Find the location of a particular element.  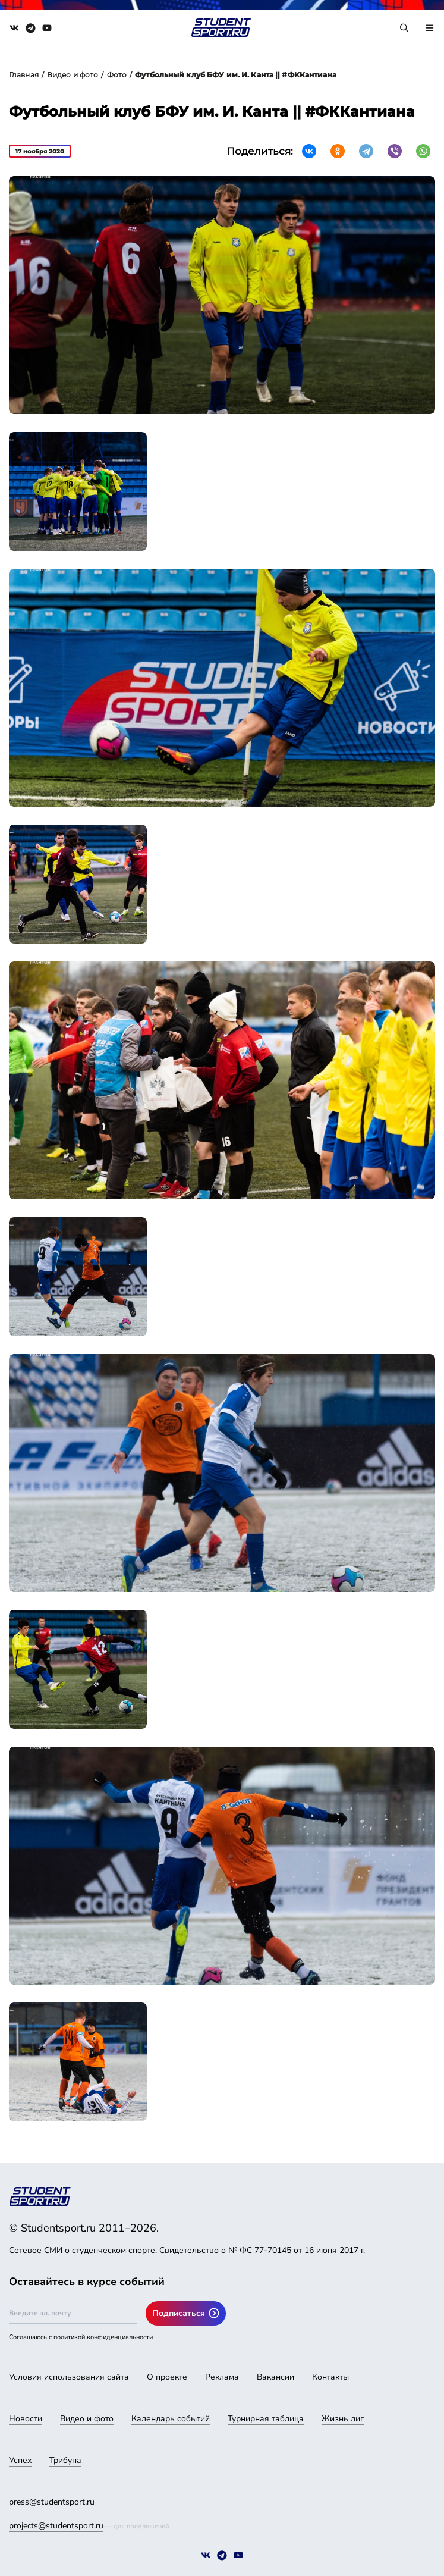

Турнирная таблица is located at coordinates (266, 2418).